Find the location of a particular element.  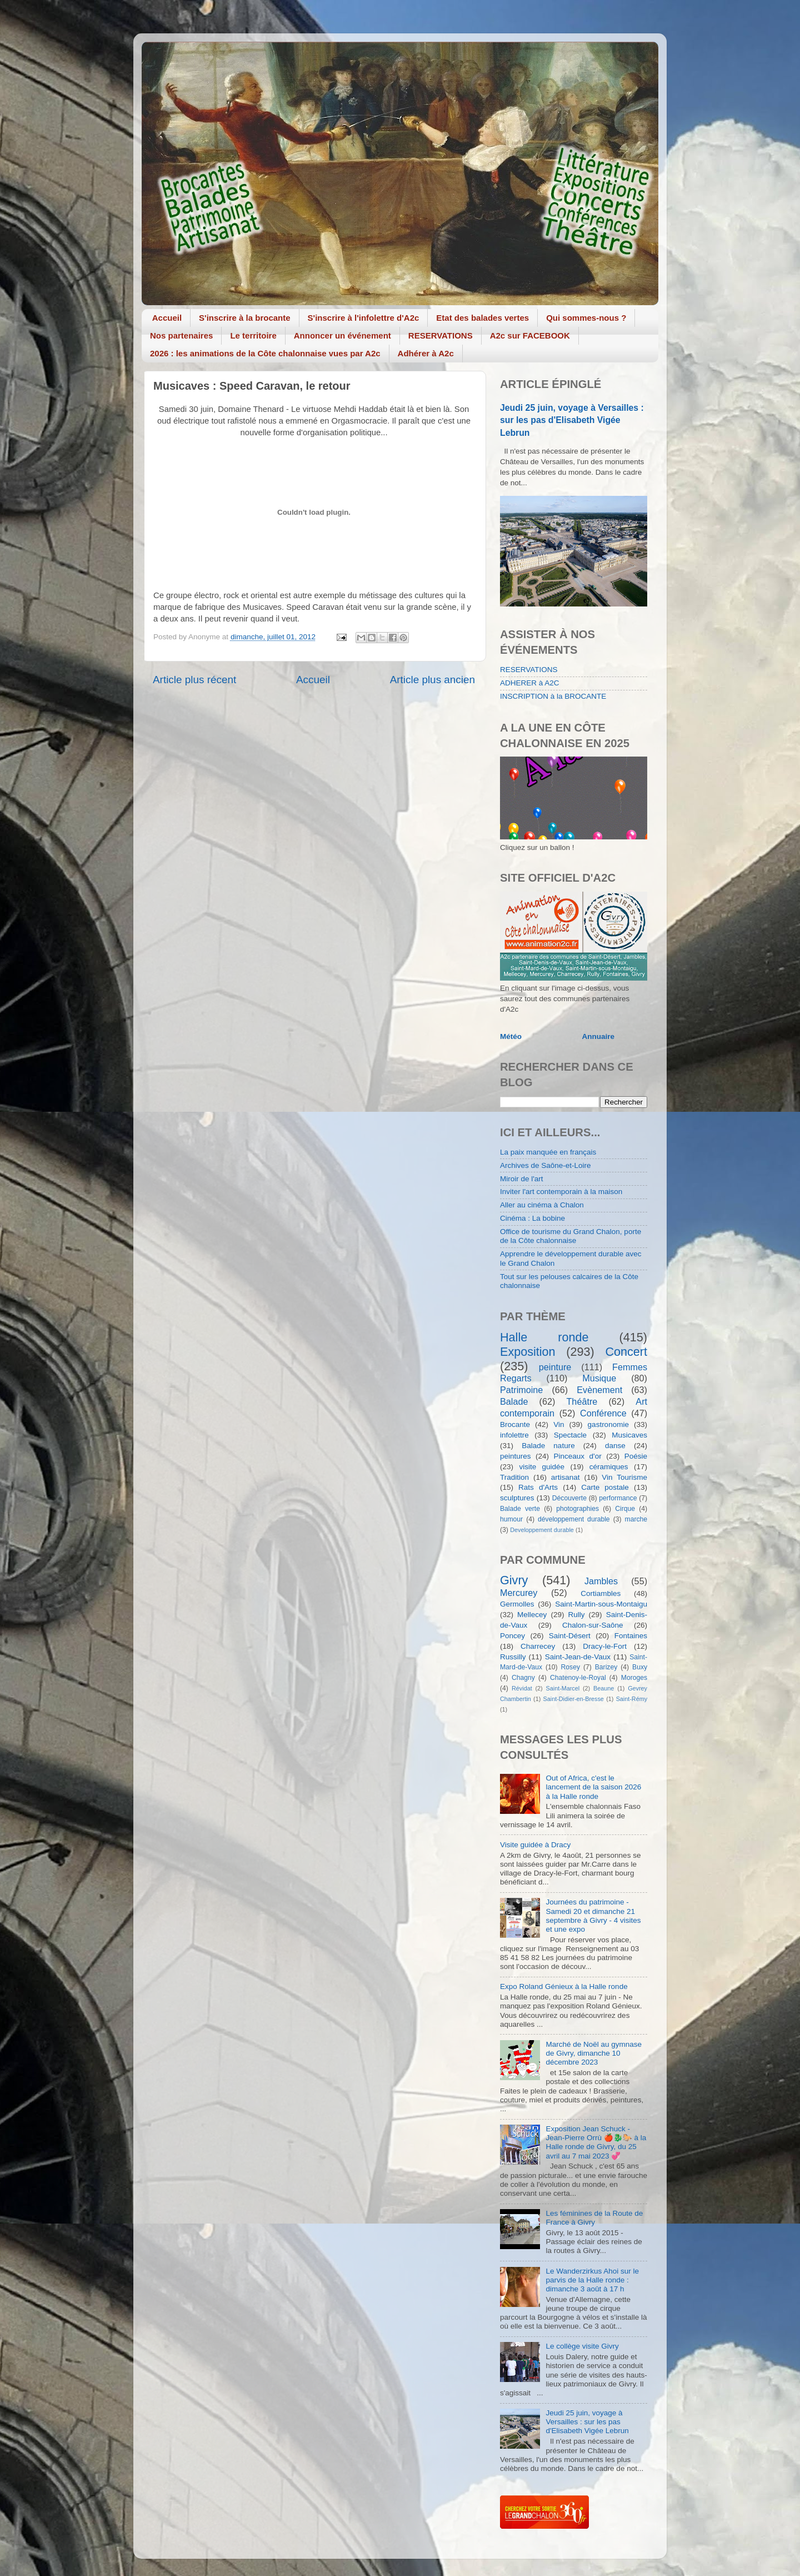

céramiques is located at coordinates (608, 1467).